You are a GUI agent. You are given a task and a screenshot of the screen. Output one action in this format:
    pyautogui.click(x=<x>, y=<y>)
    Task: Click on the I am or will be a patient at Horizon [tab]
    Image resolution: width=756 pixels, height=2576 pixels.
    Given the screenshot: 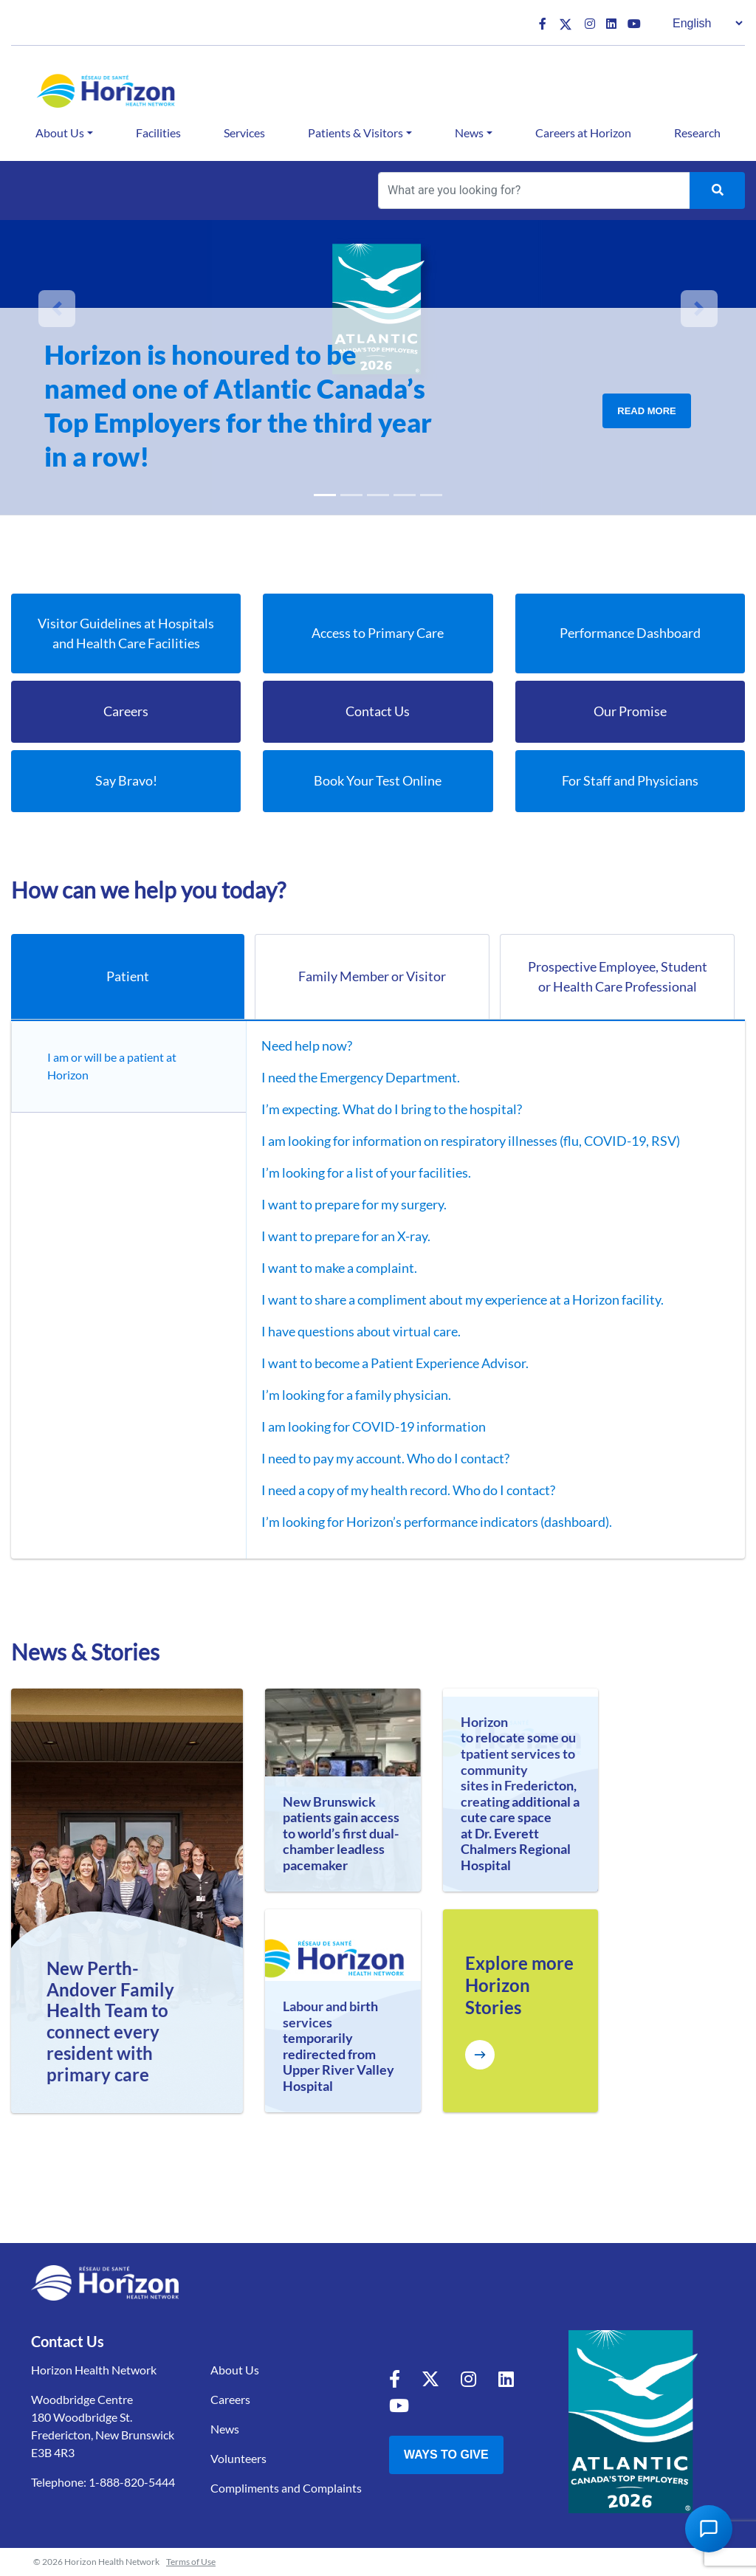 What is the action you would take?
    pyautogui.click(x=111, y=1066)
    